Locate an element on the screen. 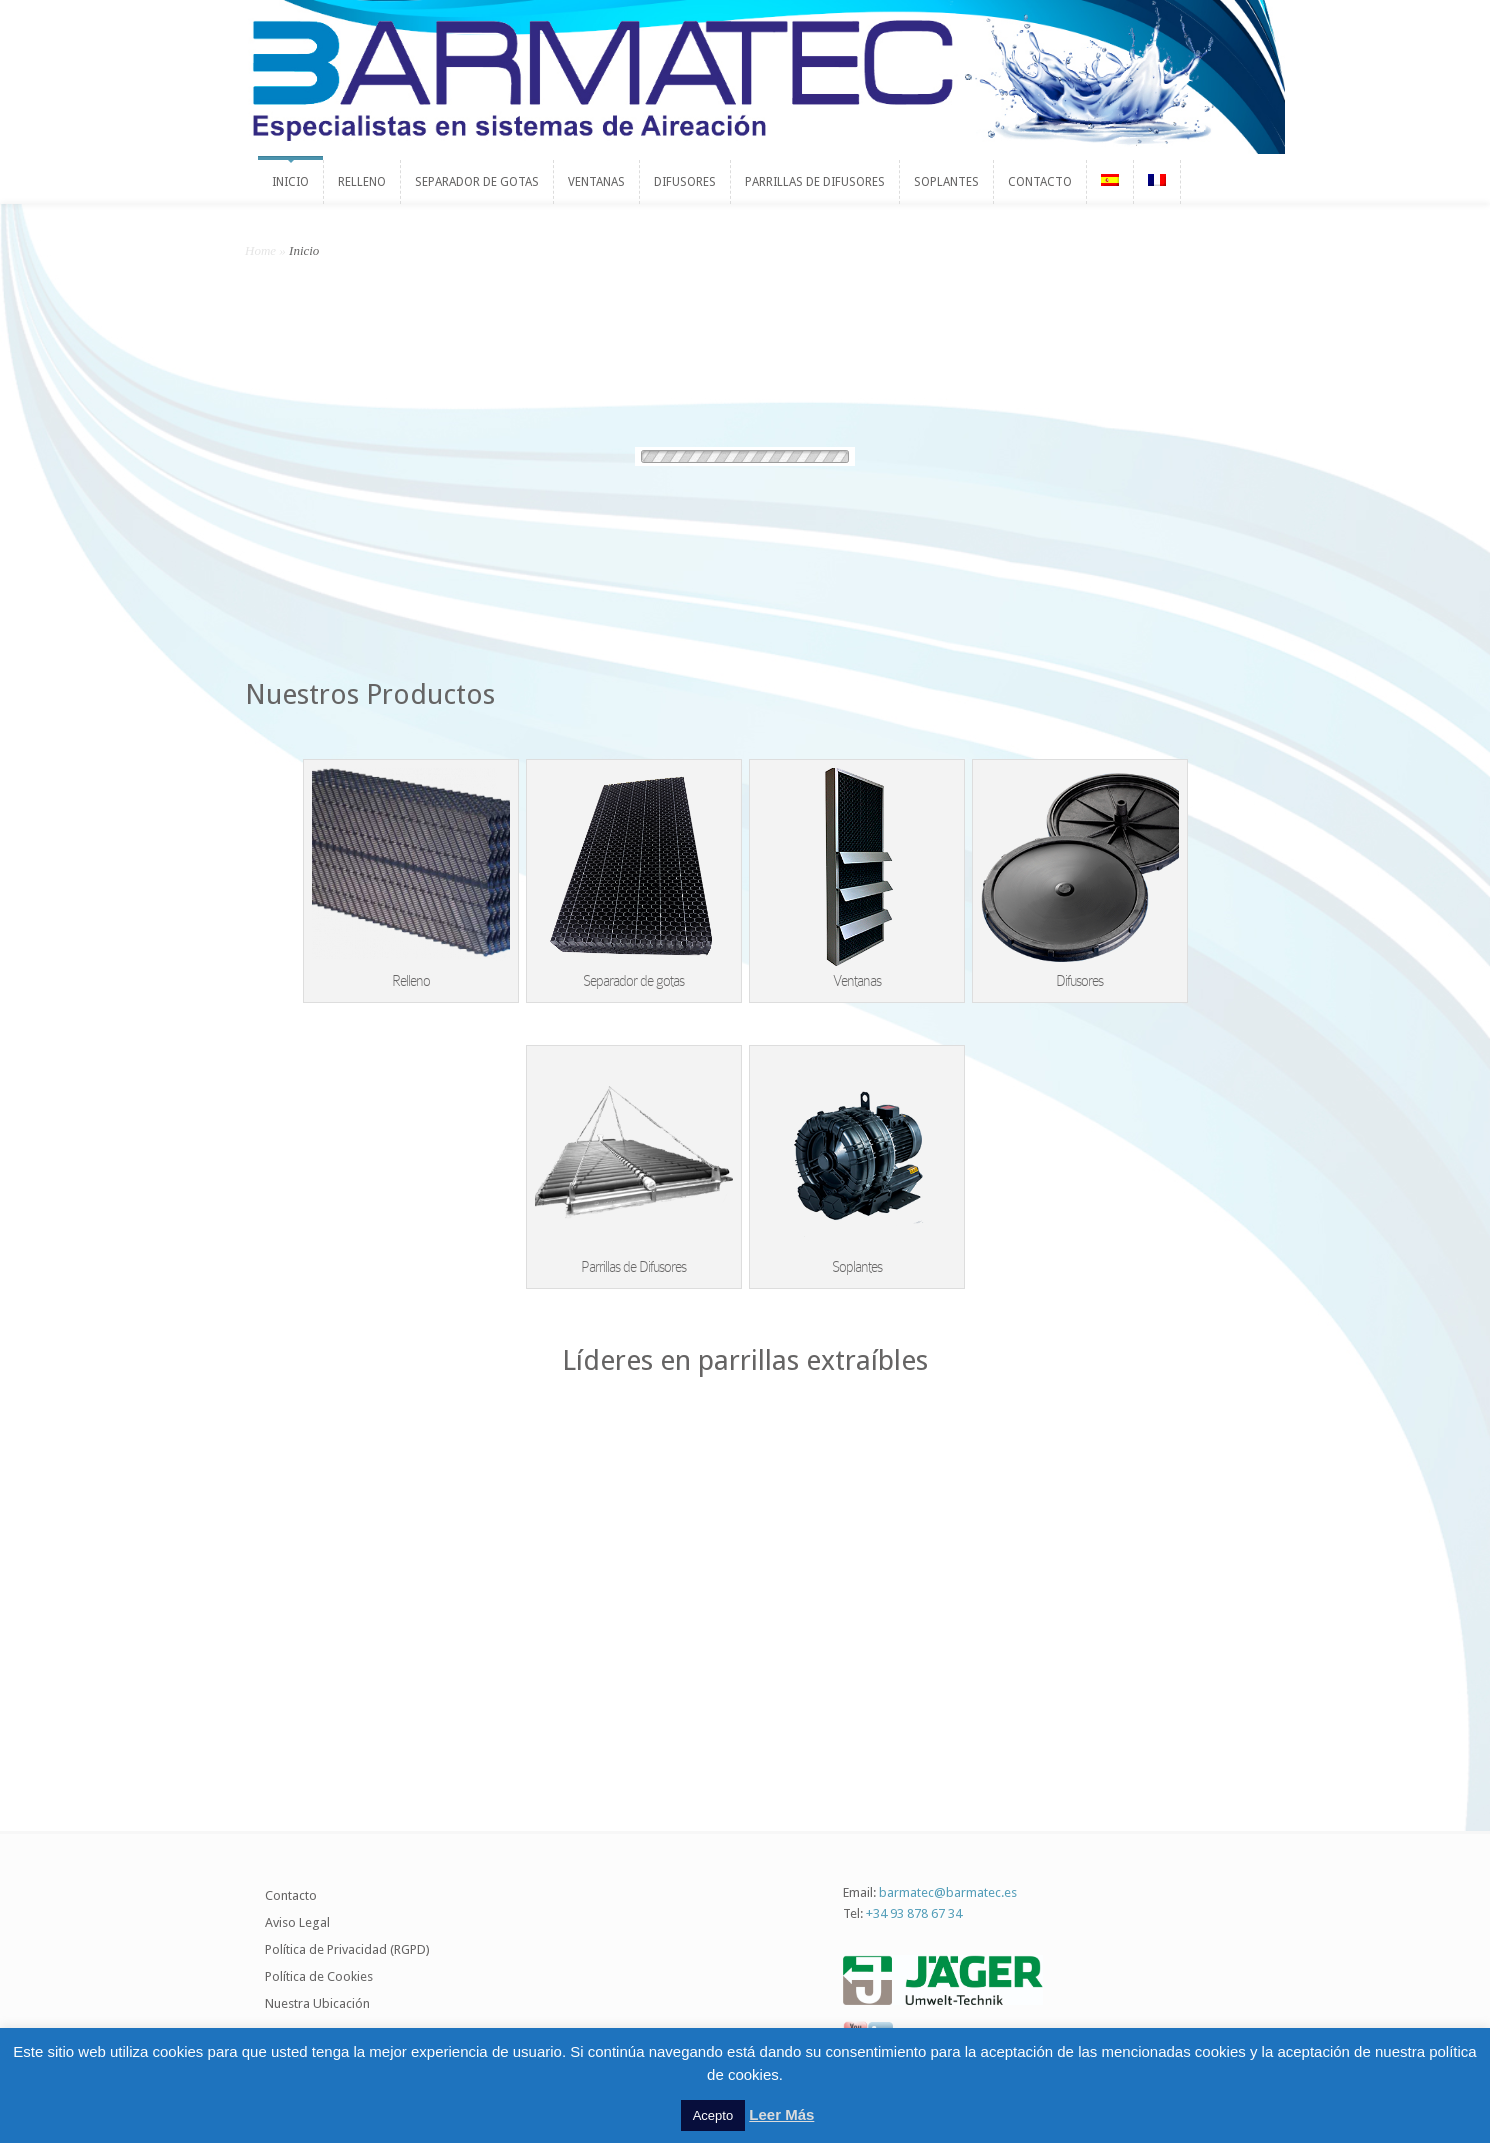  Difusores is located at coordinates (1079, 981).